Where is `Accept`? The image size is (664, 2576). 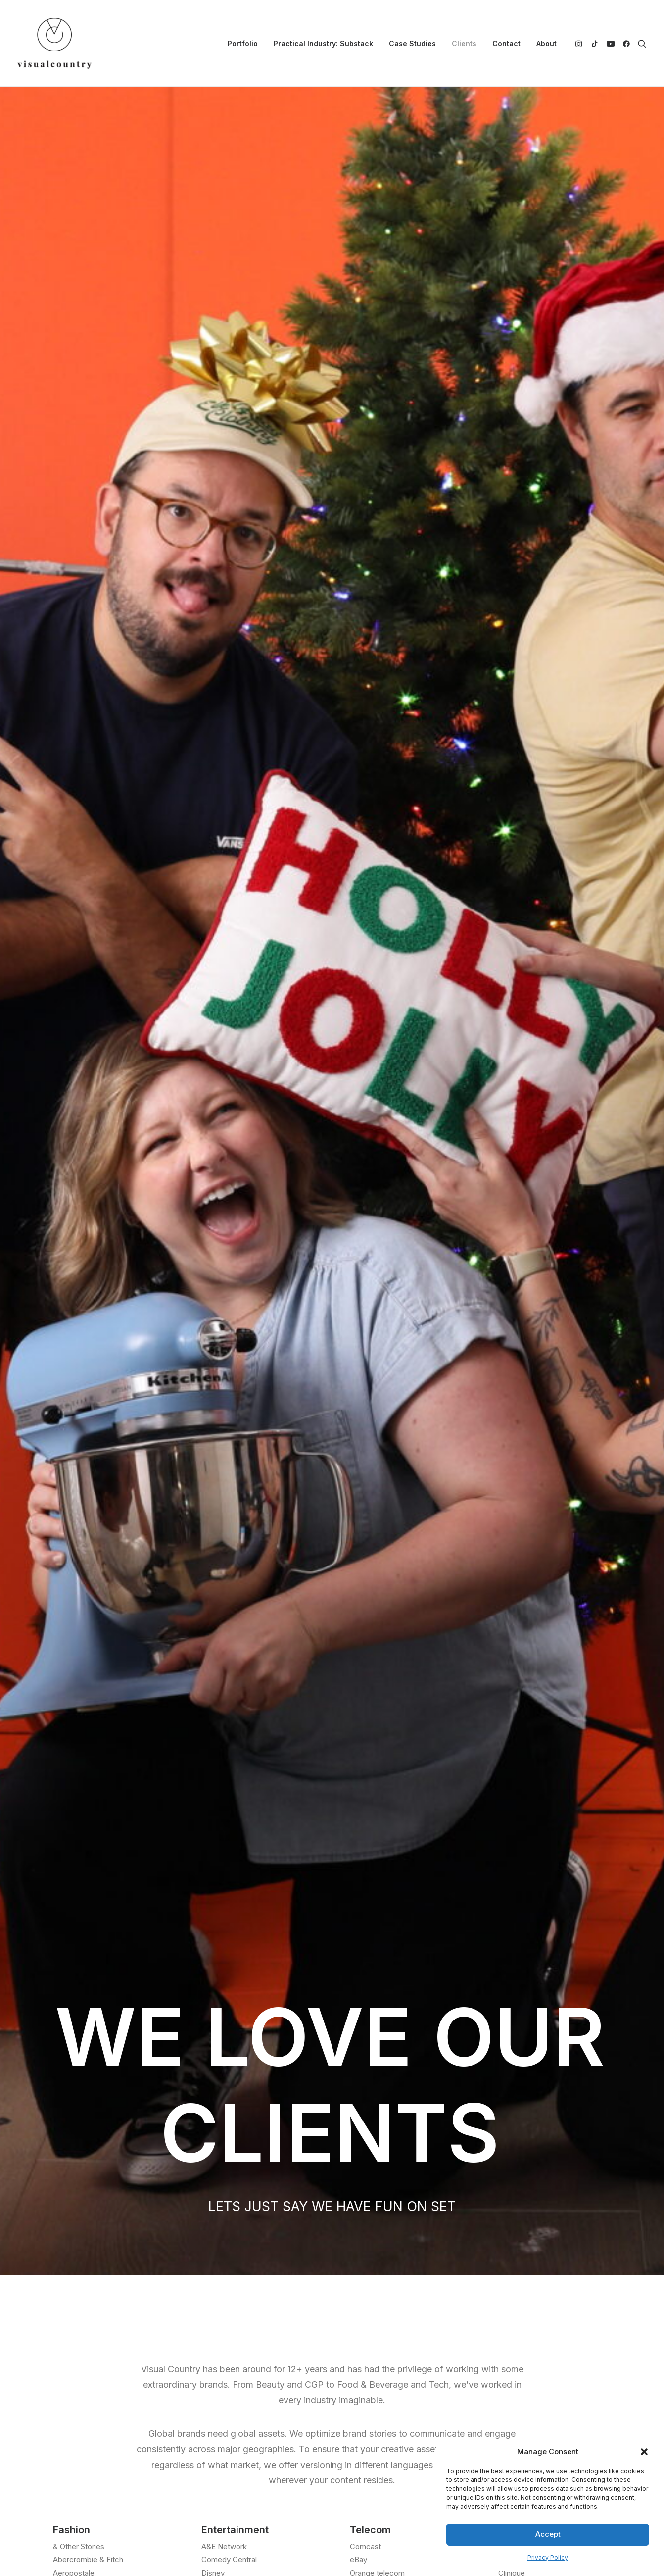 Accept is located at coordinates (548, 2534).